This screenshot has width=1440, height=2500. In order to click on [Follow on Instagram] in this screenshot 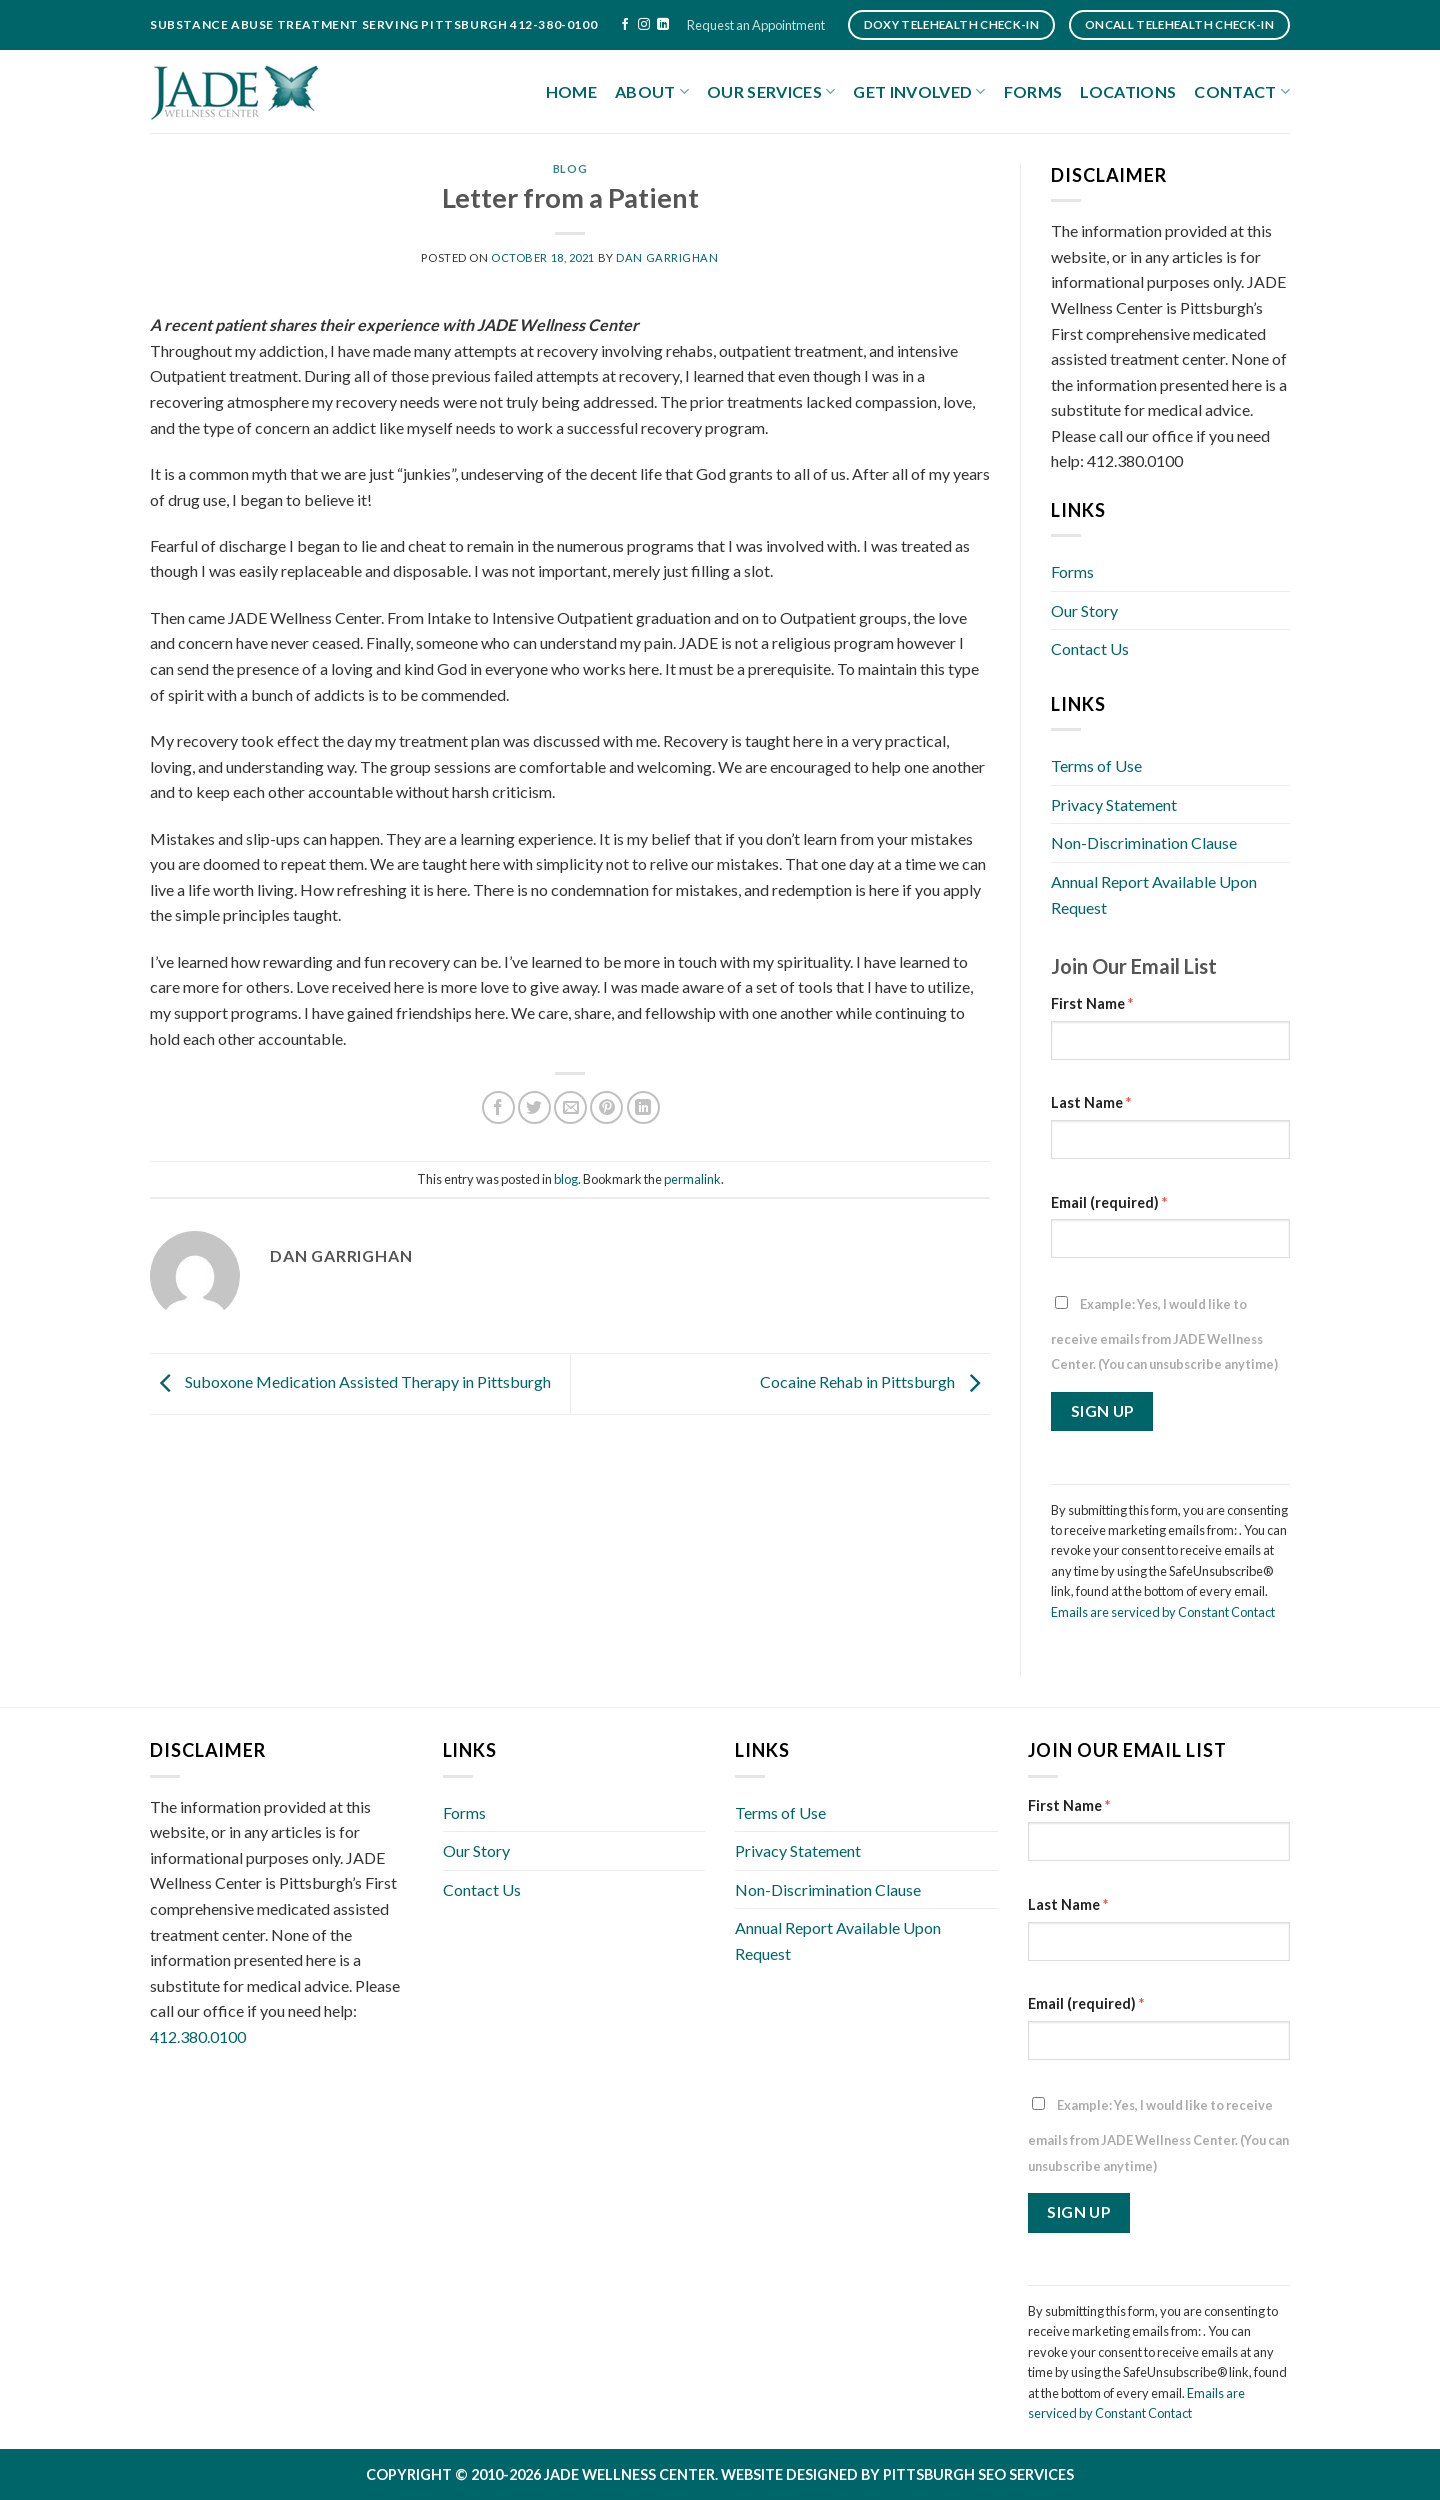, I will do `click(644, 25)`.